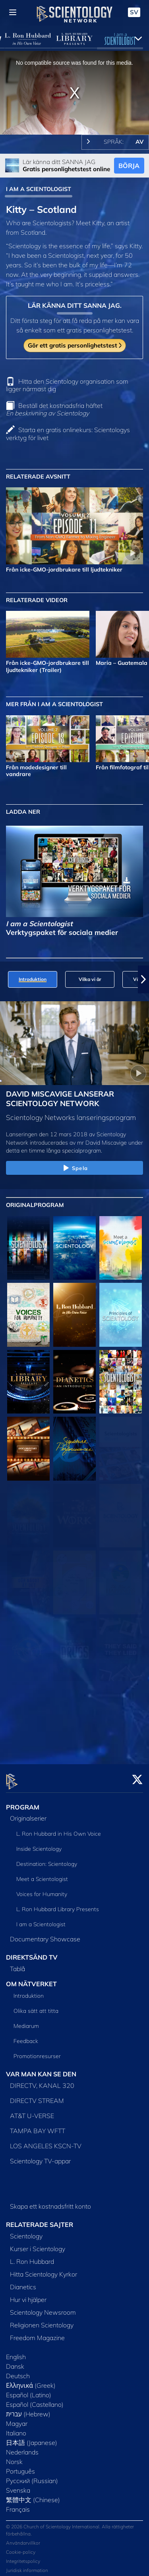  I want to click on Mediarum, so click(26, 2021).